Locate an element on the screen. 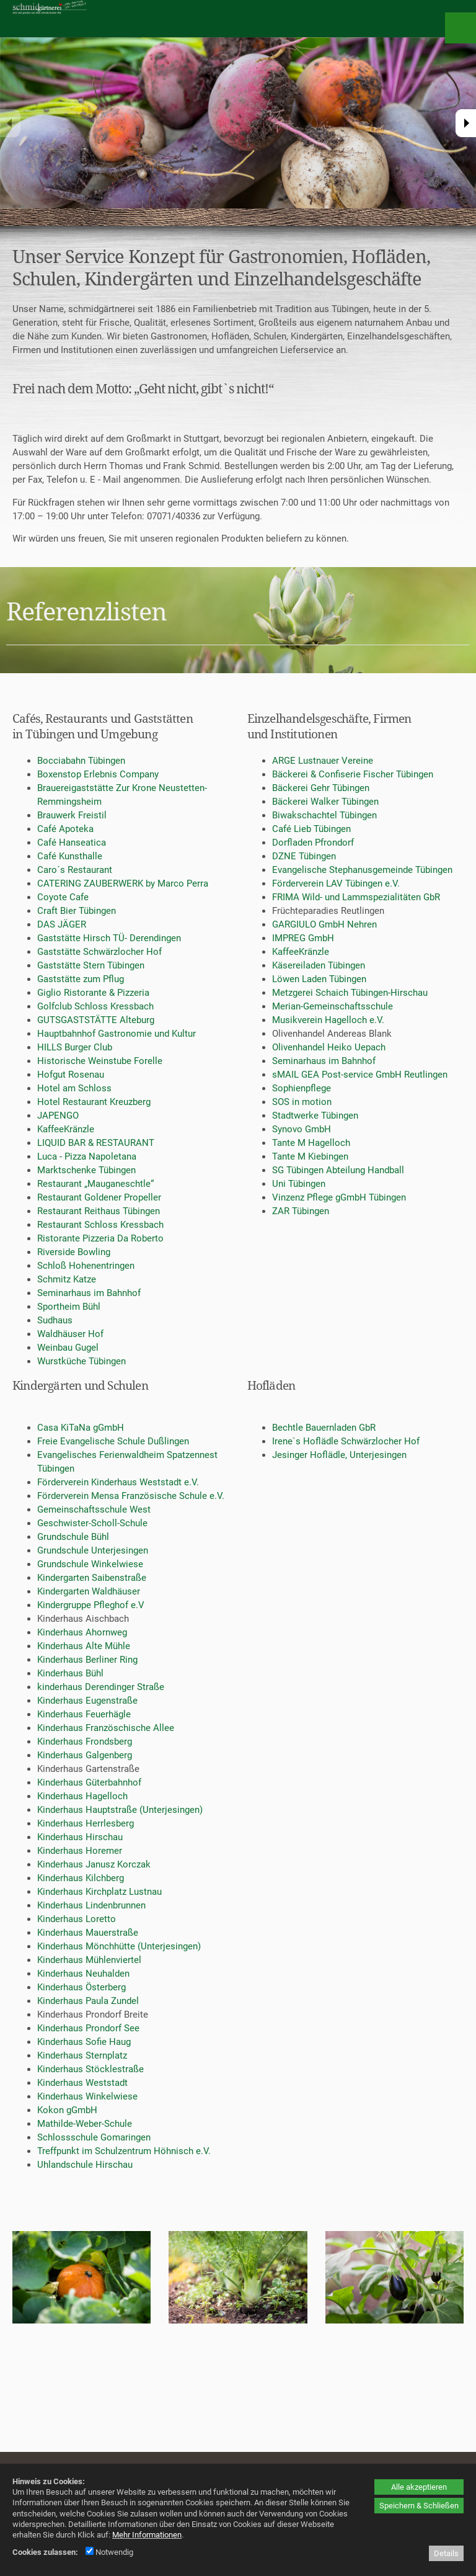 This screenshot has height=2576, width=476. Kinderhaus Weststadt is located at coordinates (82, 2082).